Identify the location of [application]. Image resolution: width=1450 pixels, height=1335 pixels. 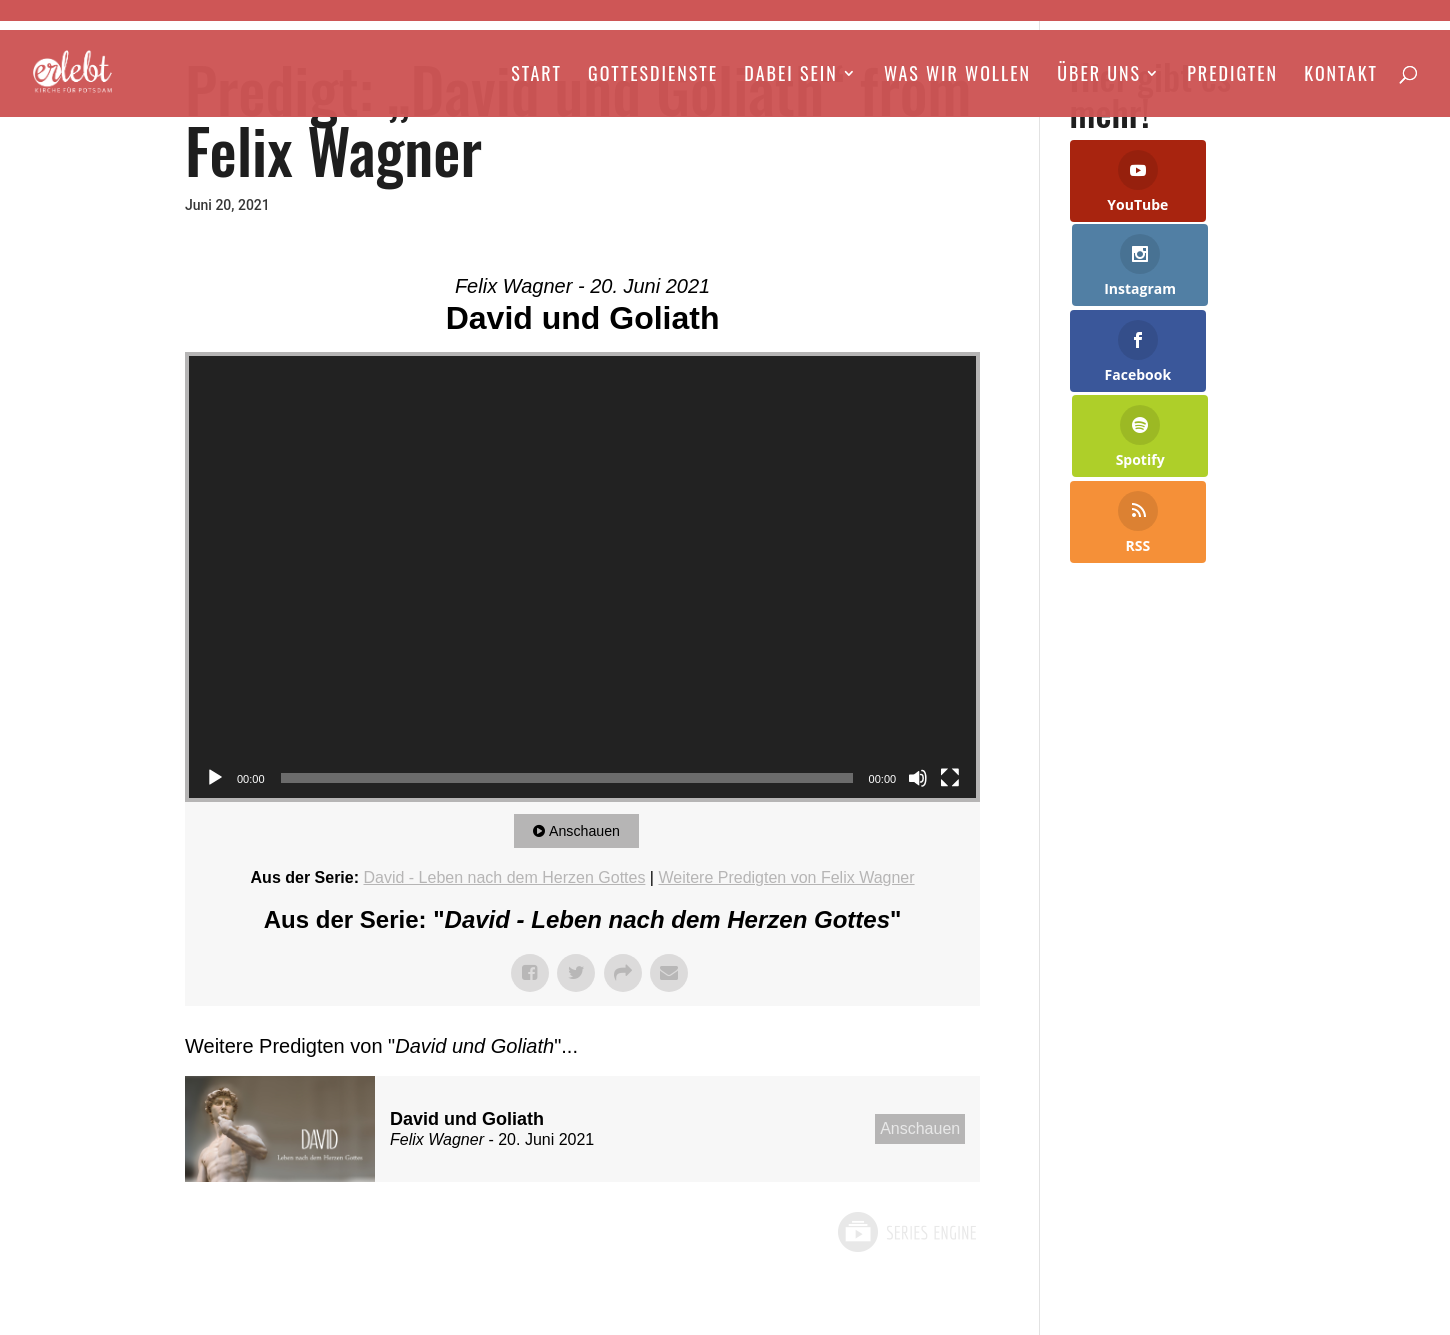
(582, 577).